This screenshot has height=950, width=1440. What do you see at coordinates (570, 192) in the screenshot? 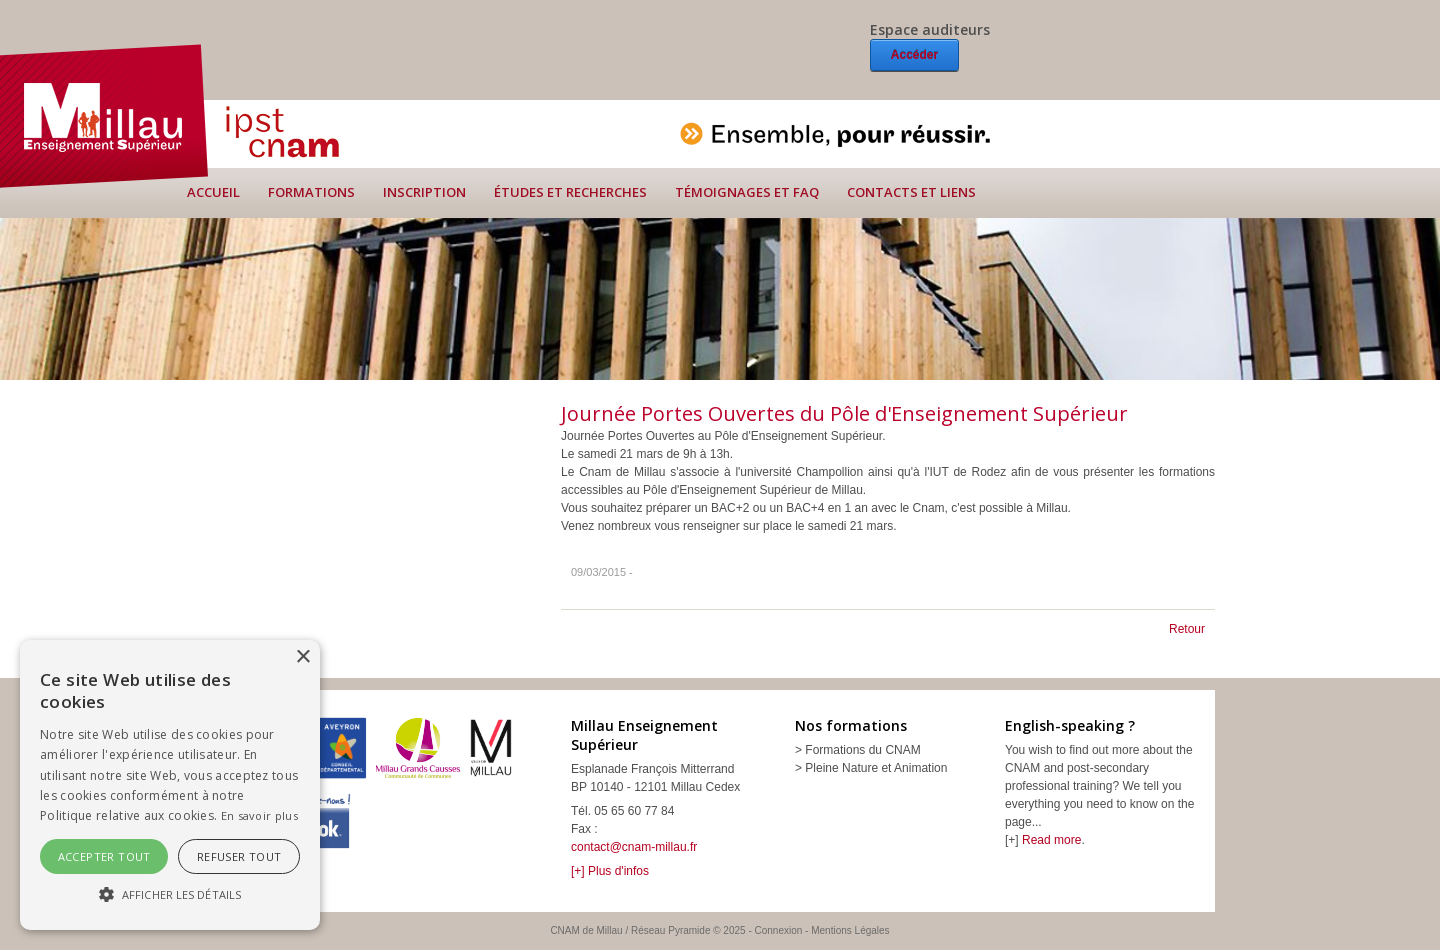
I see `Études et recherches` at bounding box center [570, 192].